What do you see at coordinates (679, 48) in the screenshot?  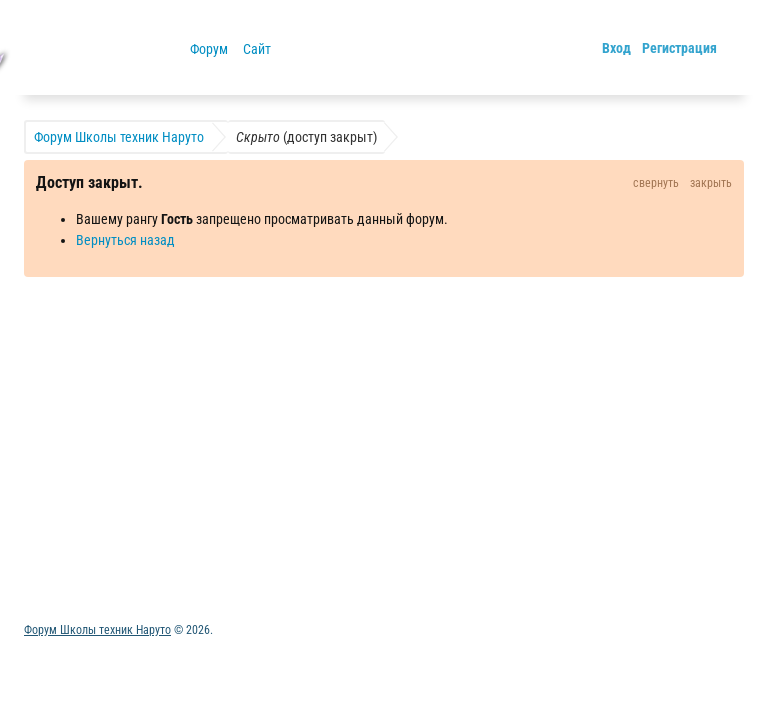 I see `Регистрация` at bounding box center [679, 48].